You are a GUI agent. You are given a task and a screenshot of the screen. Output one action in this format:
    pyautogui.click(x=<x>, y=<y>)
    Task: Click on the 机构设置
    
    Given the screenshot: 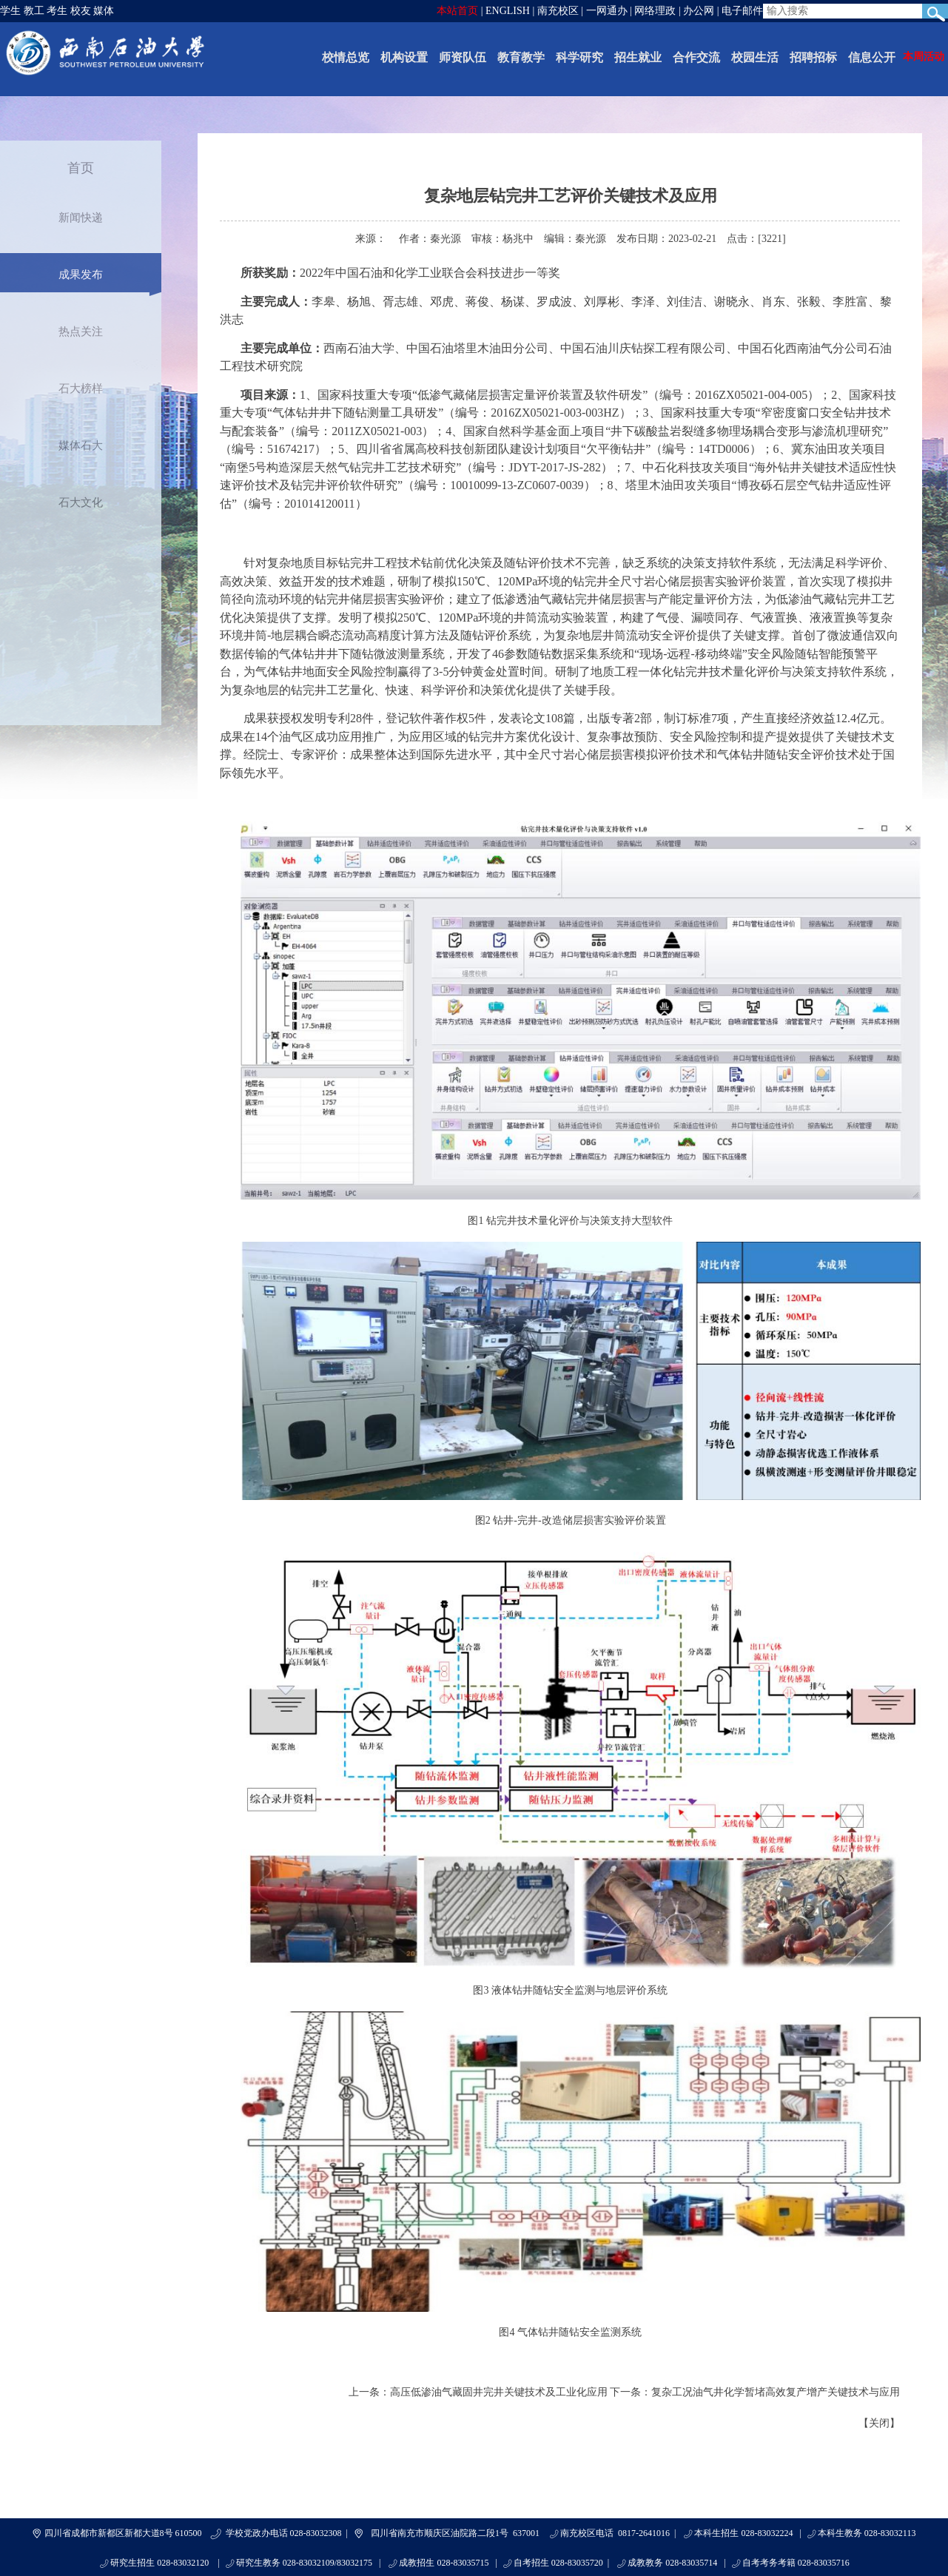 What is the action you would take?
    pyautogui.click(x=404, y=57)
    